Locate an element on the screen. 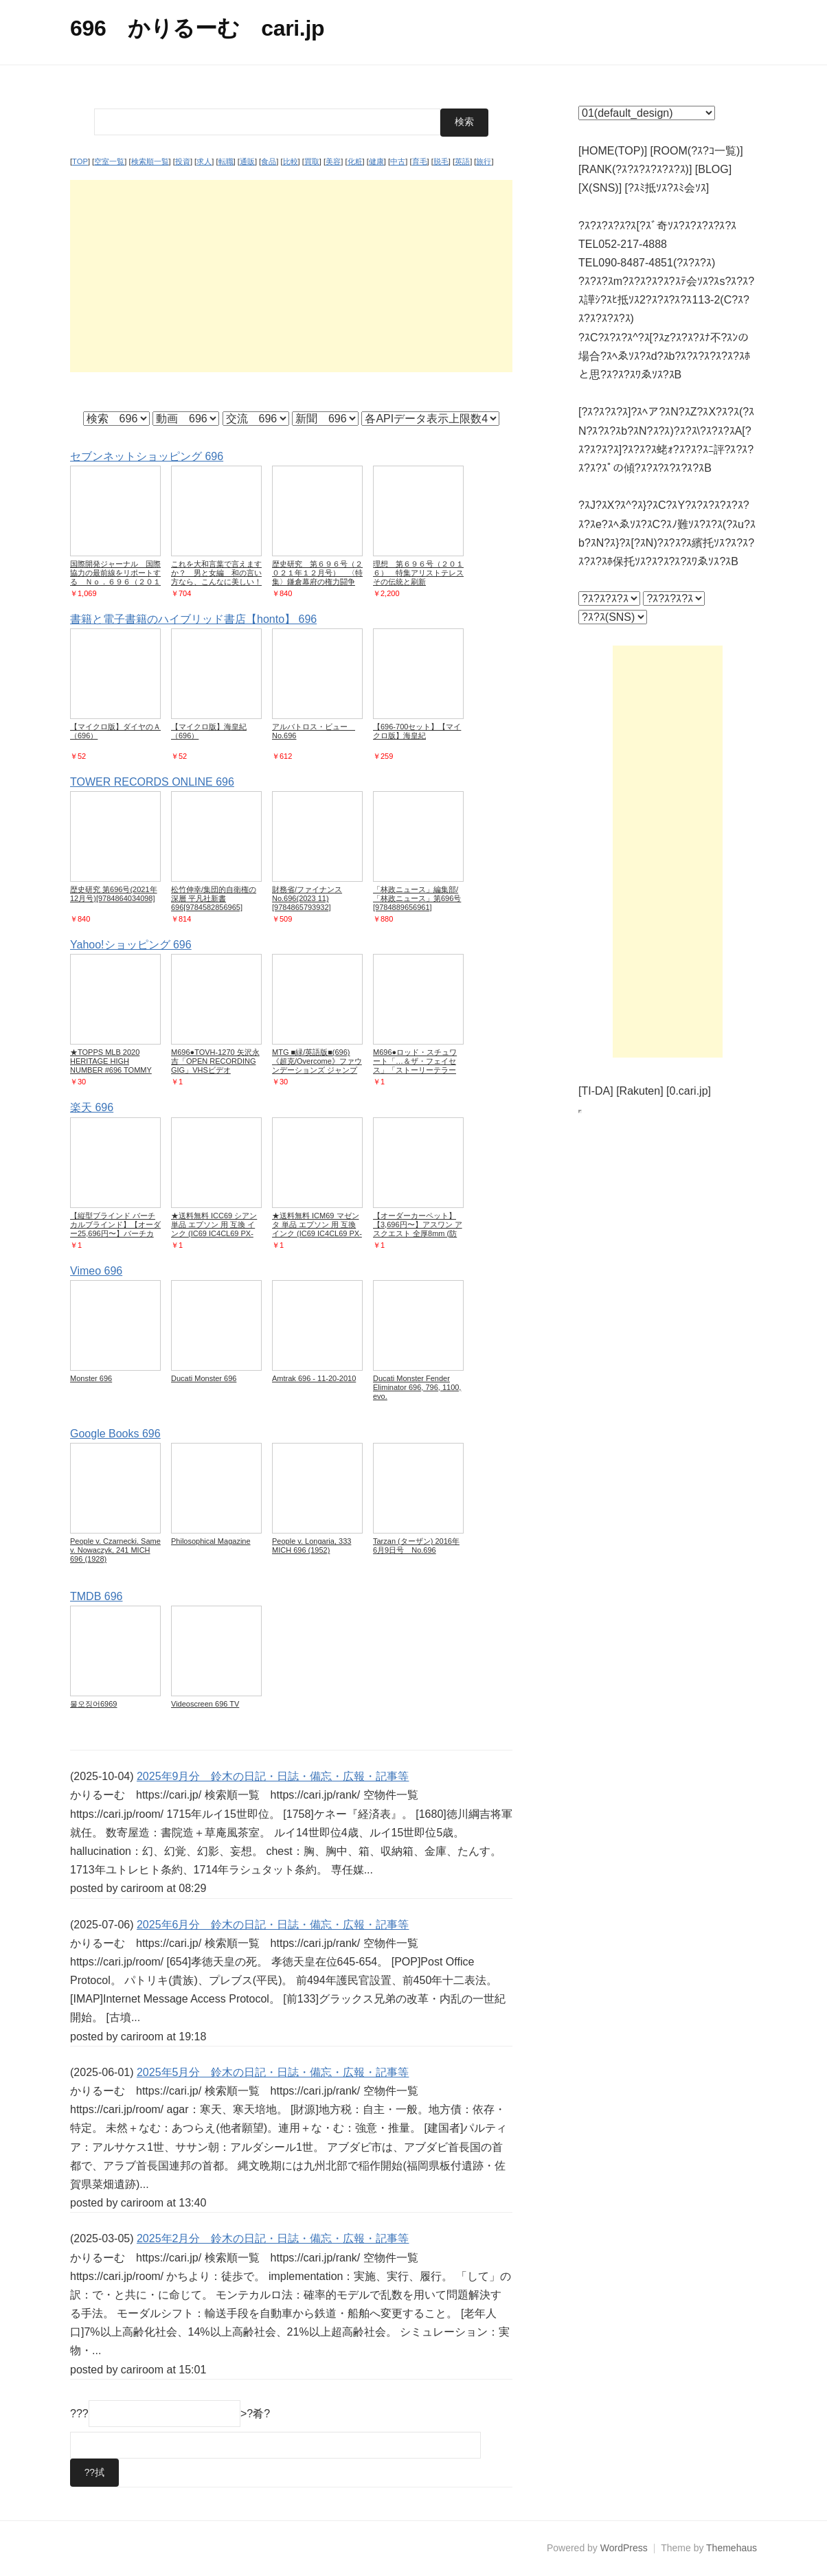  英語 is located at coordinates (462, 161).